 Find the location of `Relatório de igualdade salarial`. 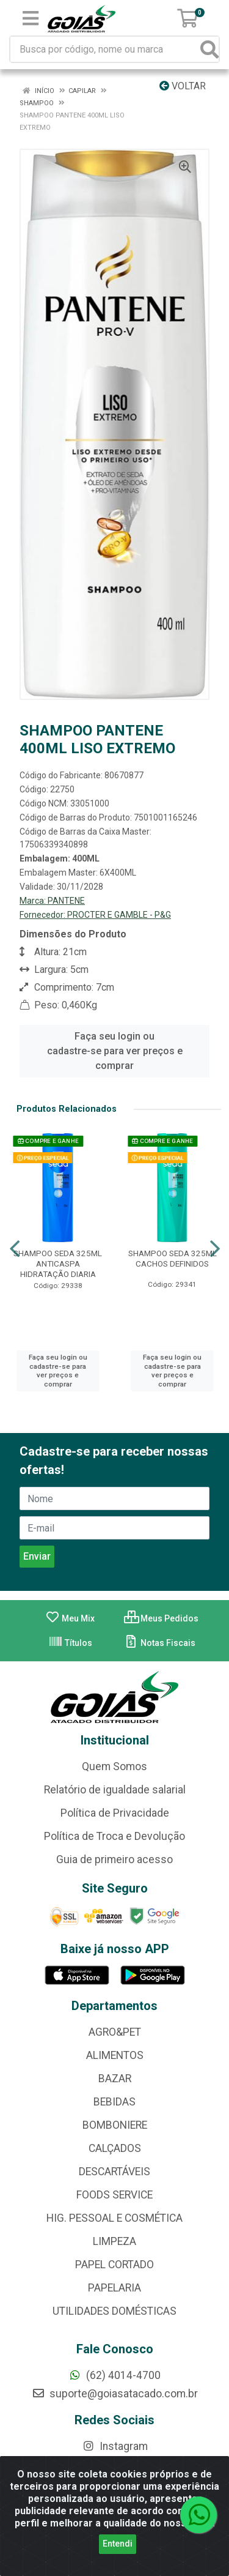

Relatório de igualdade salarial is located at coordinates (115, 1790).